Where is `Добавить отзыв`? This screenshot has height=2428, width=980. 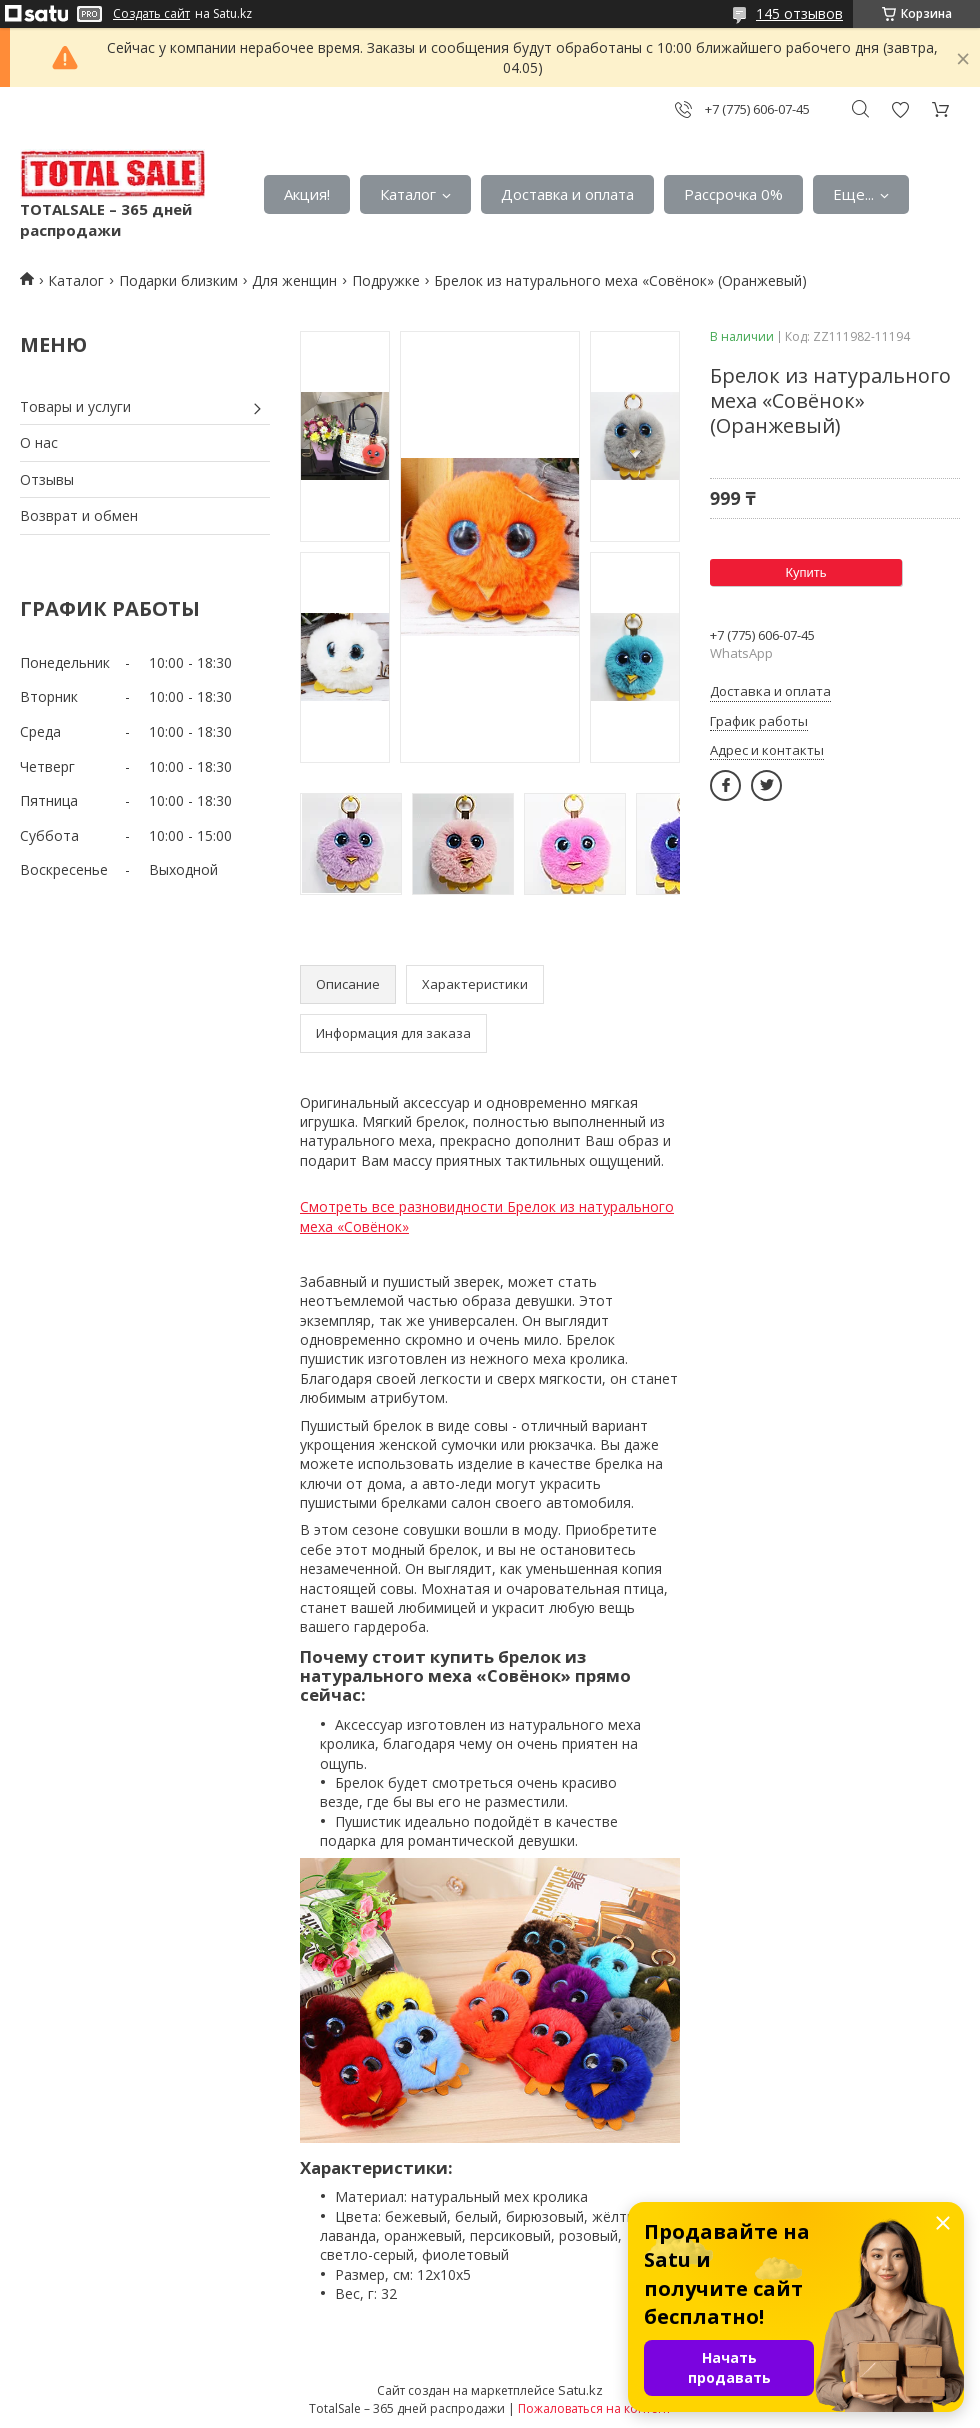
Добавить отзыв is located at coordinates (900, 109).